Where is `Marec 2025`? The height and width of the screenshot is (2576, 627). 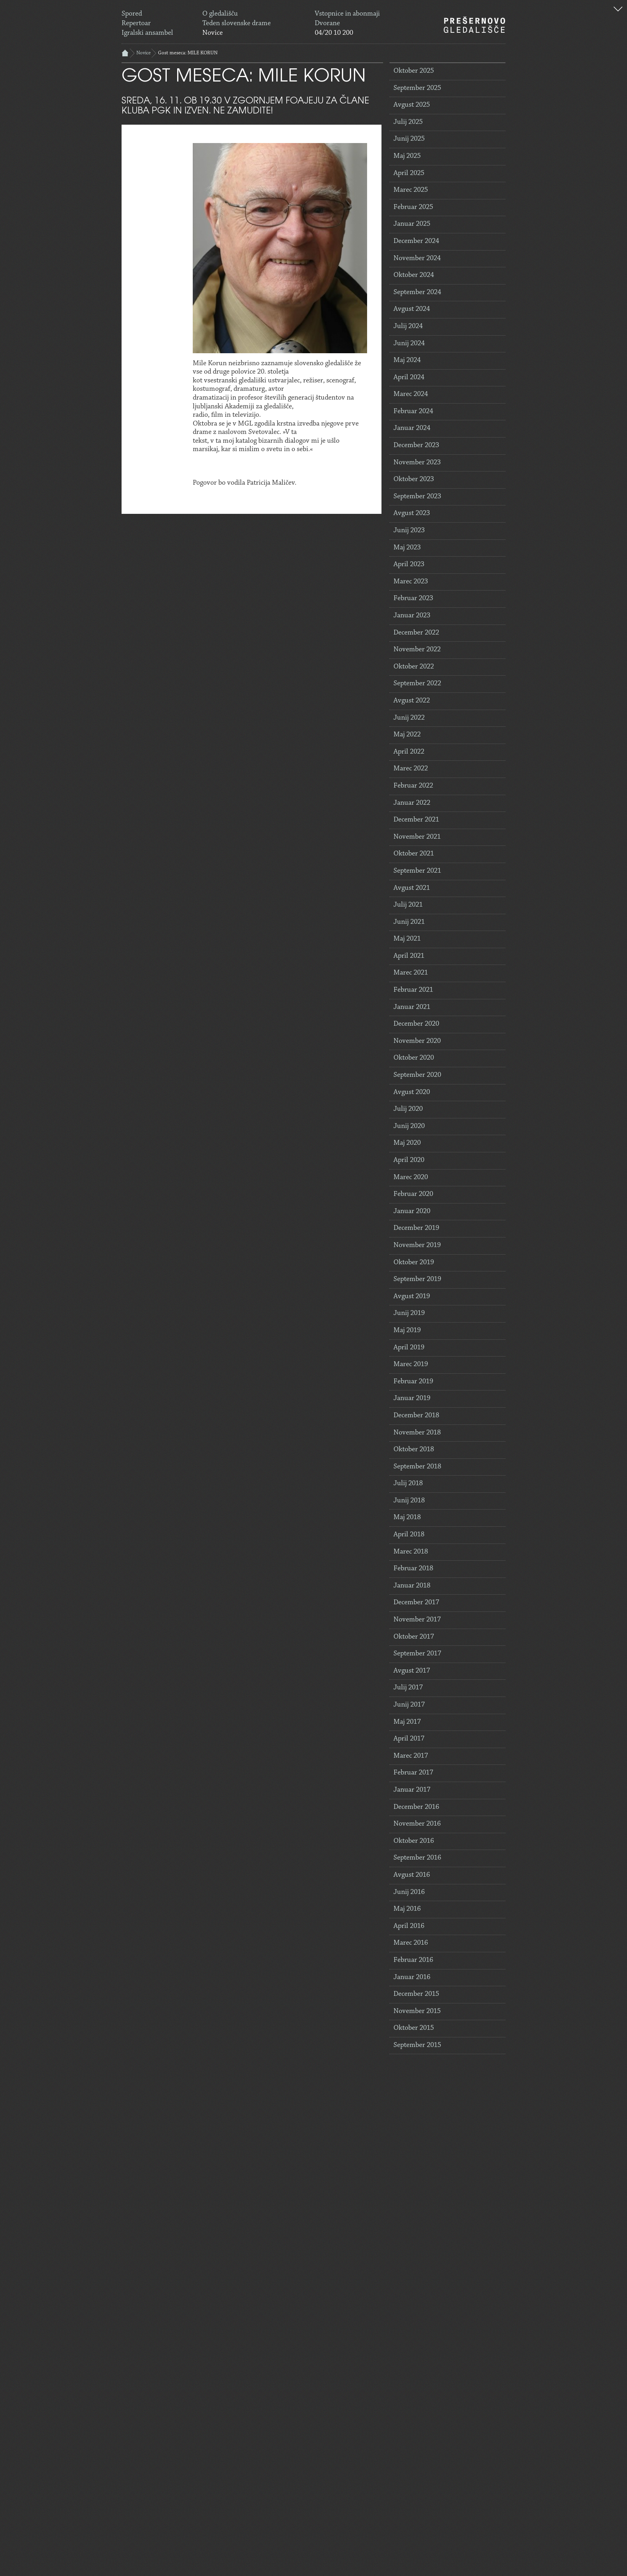
Marec 2025 is located at coordinates (410, 190).